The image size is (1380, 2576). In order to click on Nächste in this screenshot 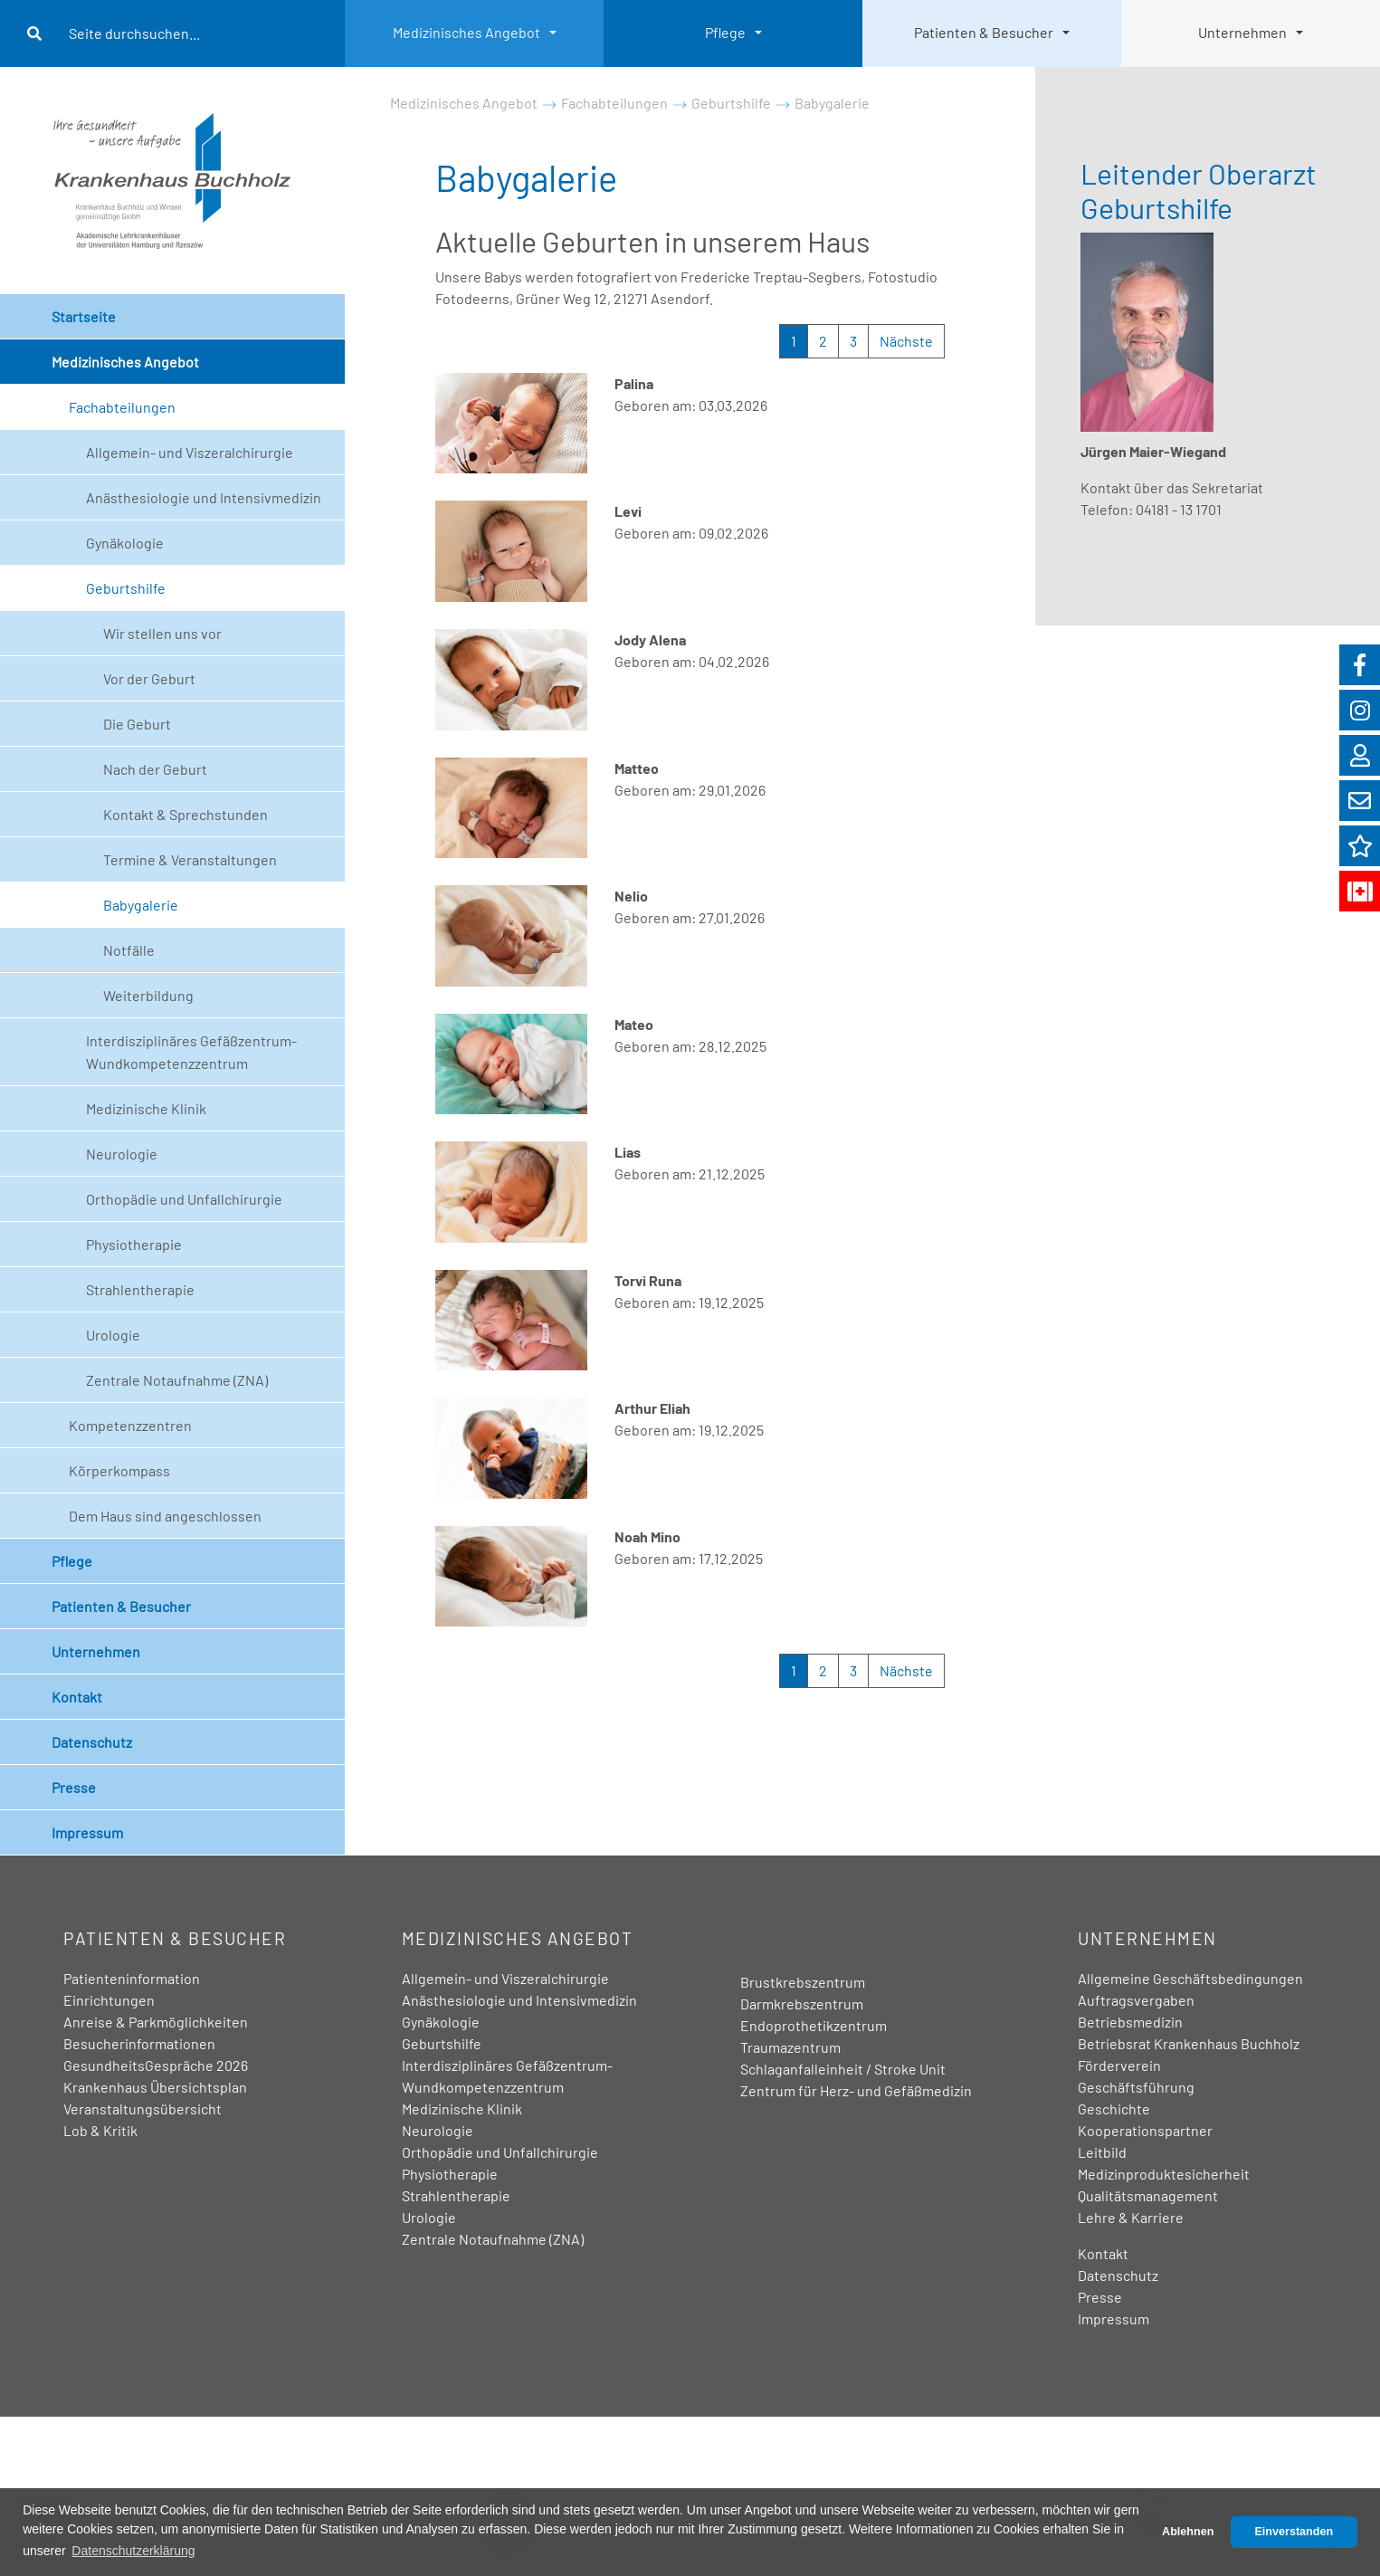, I will do `click(906, 340)`.